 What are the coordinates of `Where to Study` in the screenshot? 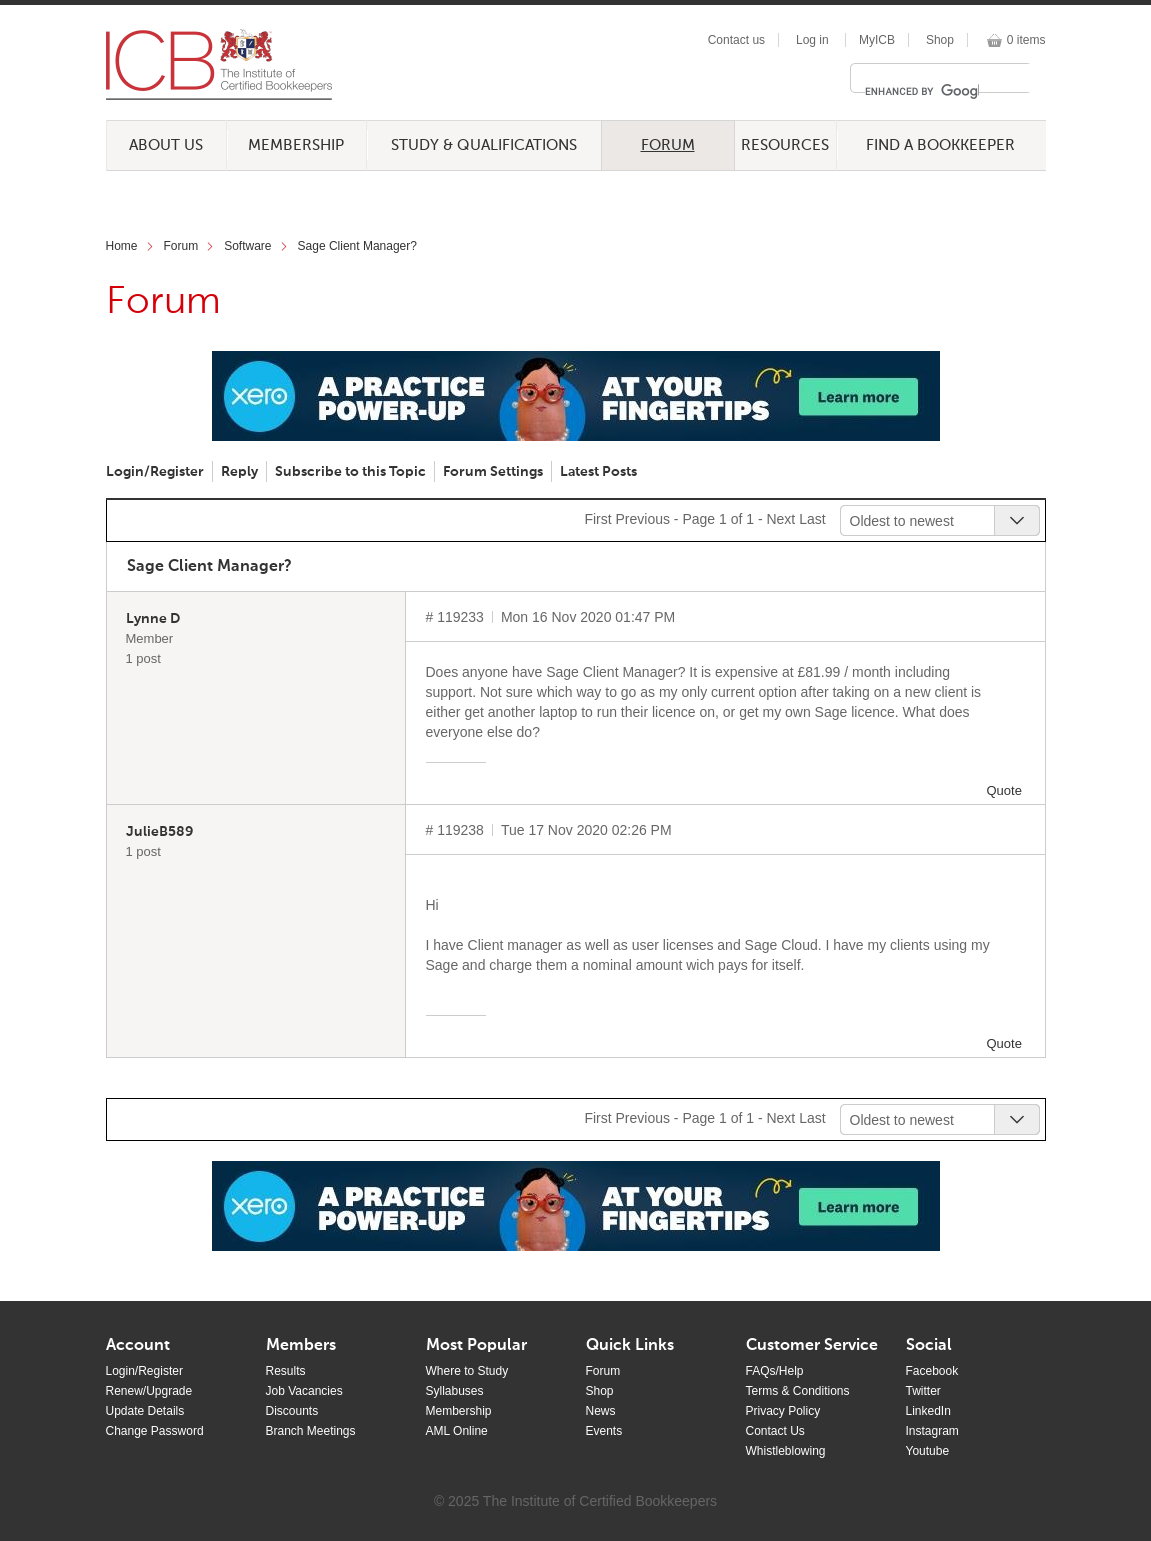 It's located at (467, 1371).